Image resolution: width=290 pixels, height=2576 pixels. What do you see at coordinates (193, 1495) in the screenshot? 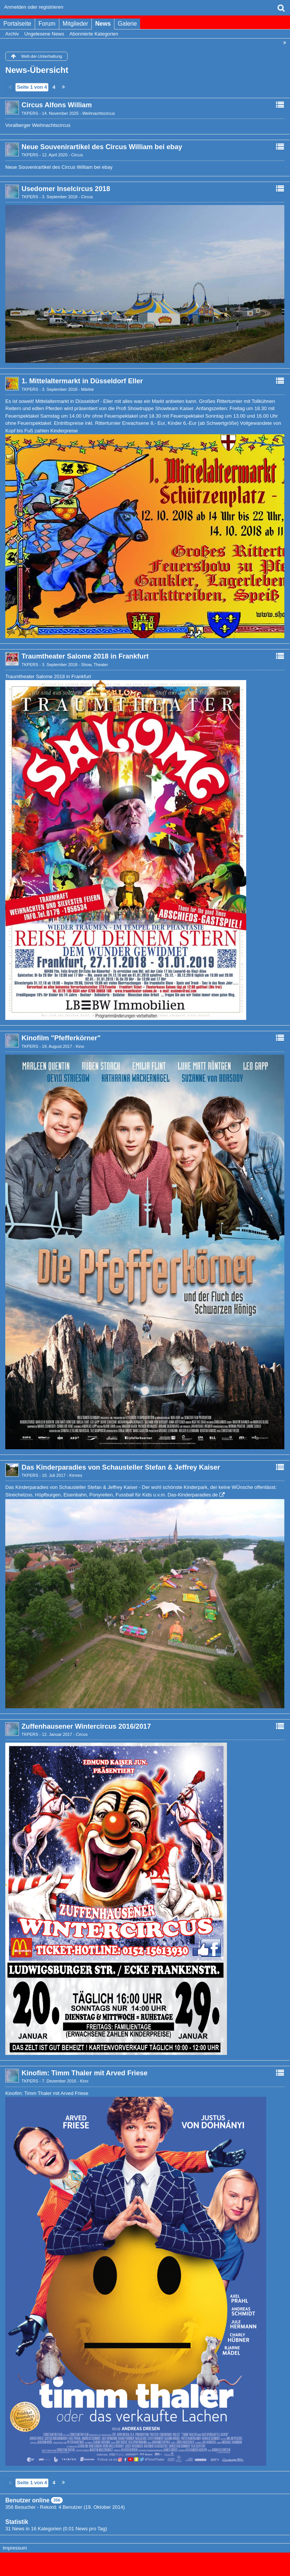
I see `Das-Kinderparadies.de` at bounding box center [193, 1495].